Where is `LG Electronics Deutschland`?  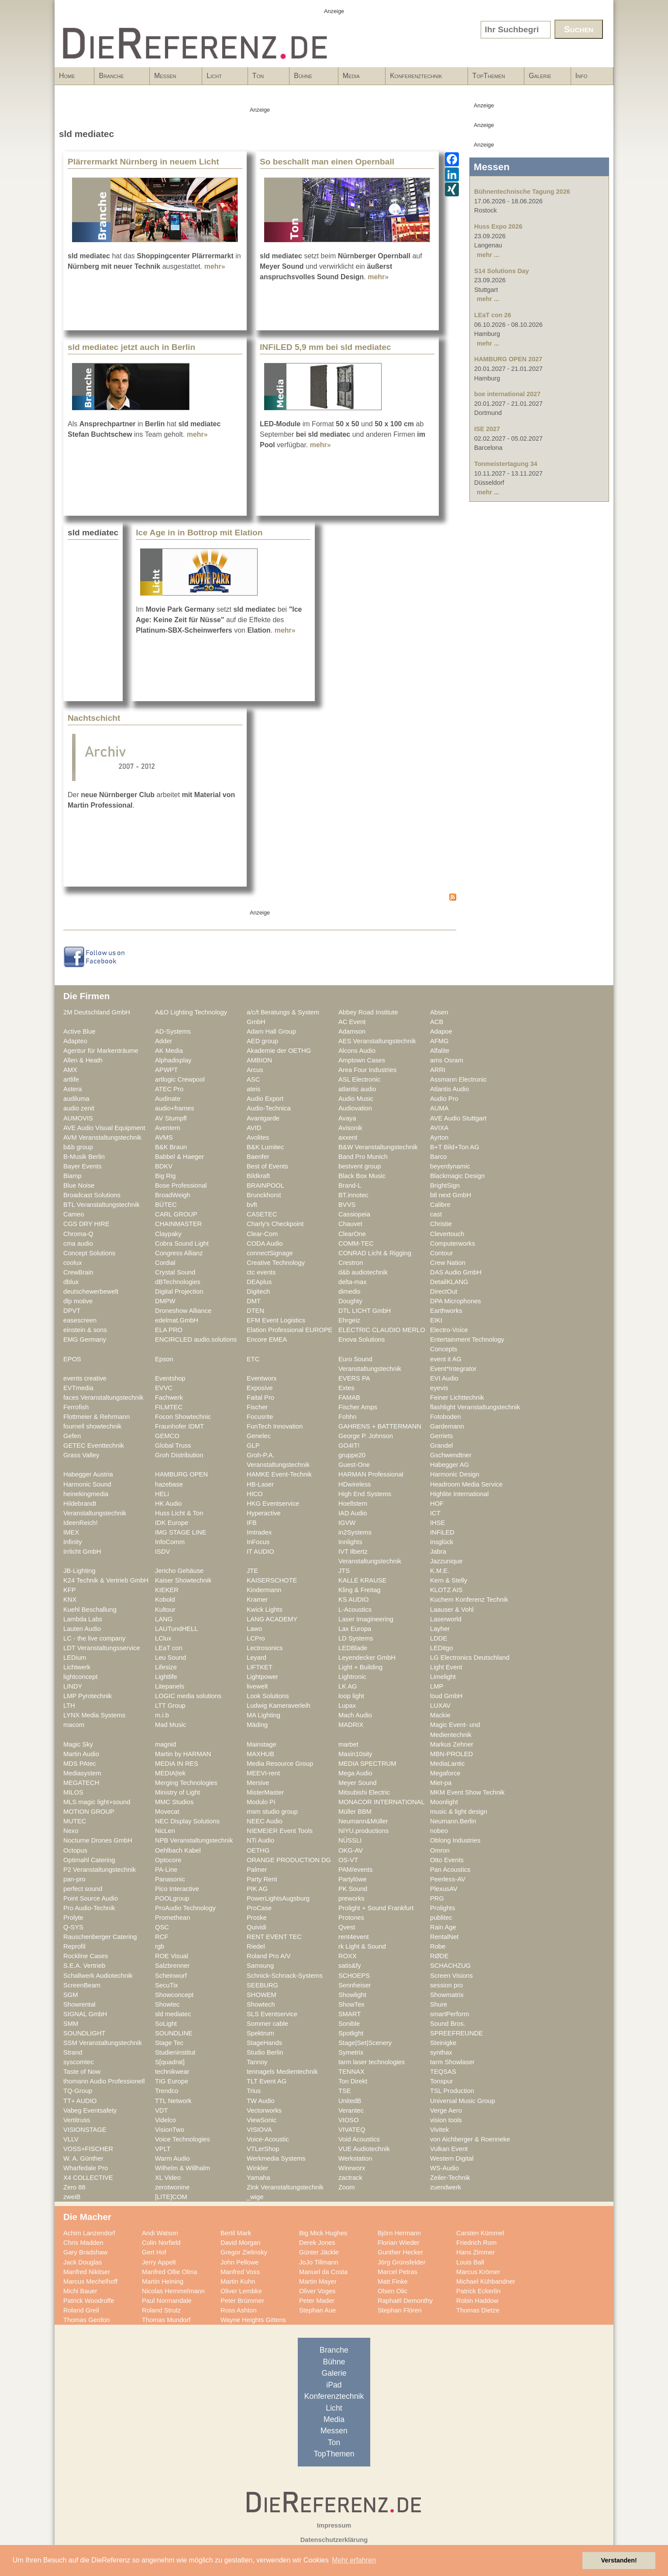 LG Electronics Deutschland is located at coordinates (470, 1657).